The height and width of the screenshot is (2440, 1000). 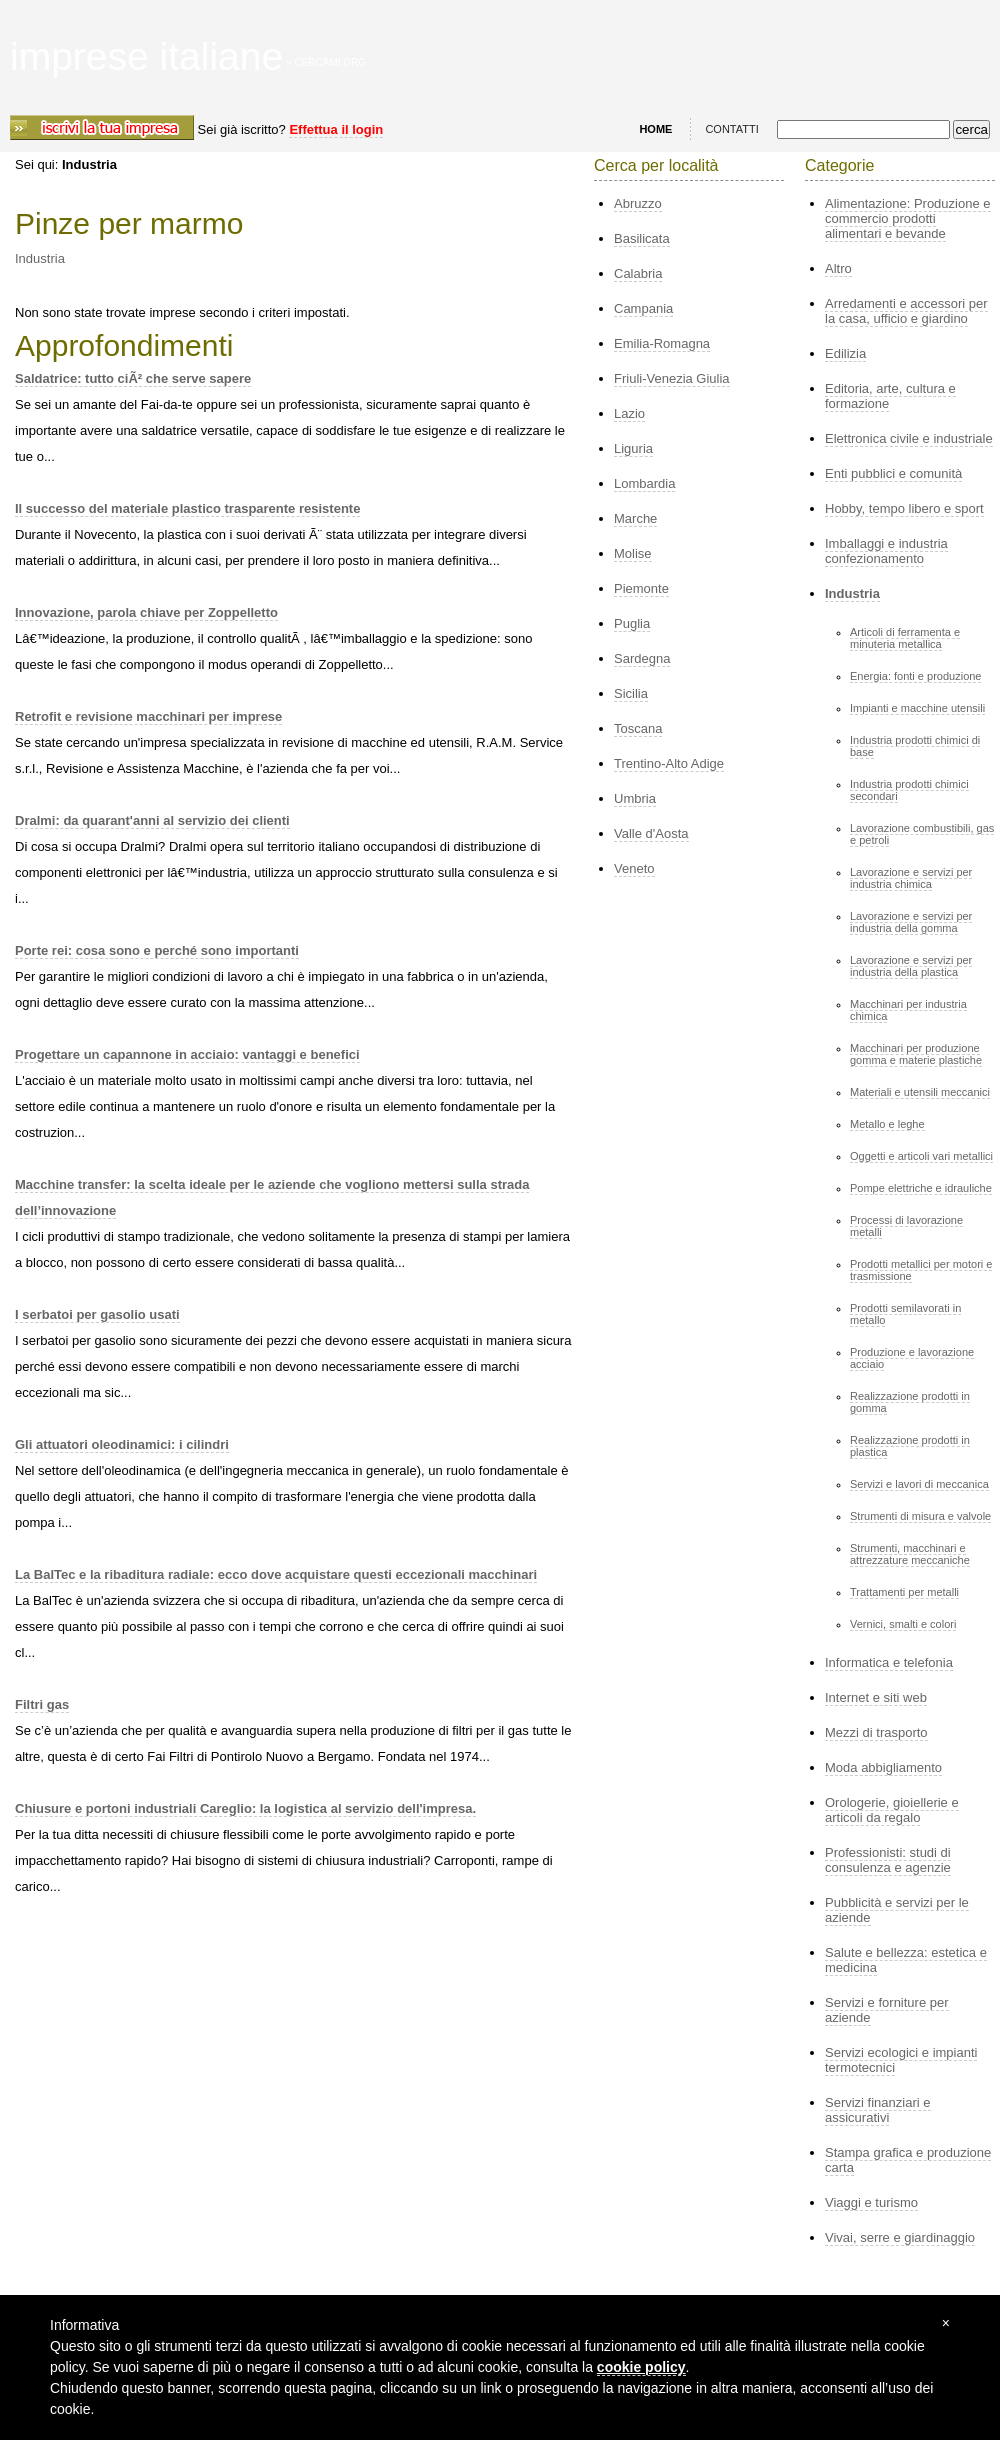 What do you see at coordinates (838, 268) in the screenshot?
I see `Altro` at bounding box center [838, 268].